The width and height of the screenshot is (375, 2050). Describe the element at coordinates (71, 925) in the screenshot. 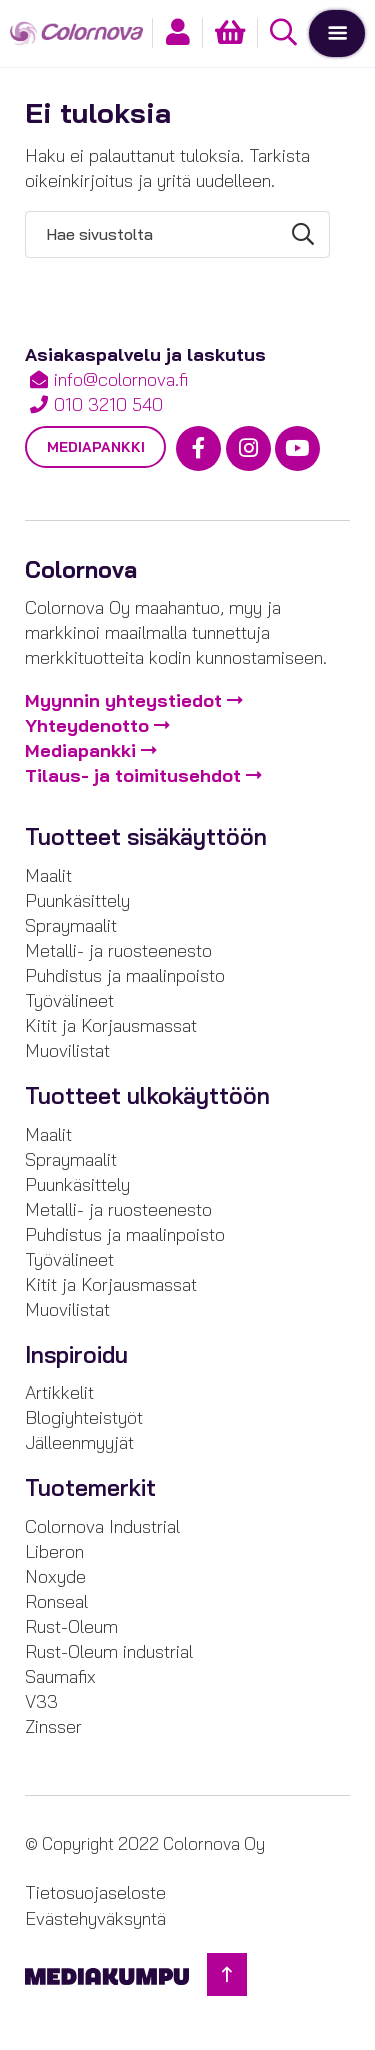

I see `Spraymaalit` at that location.